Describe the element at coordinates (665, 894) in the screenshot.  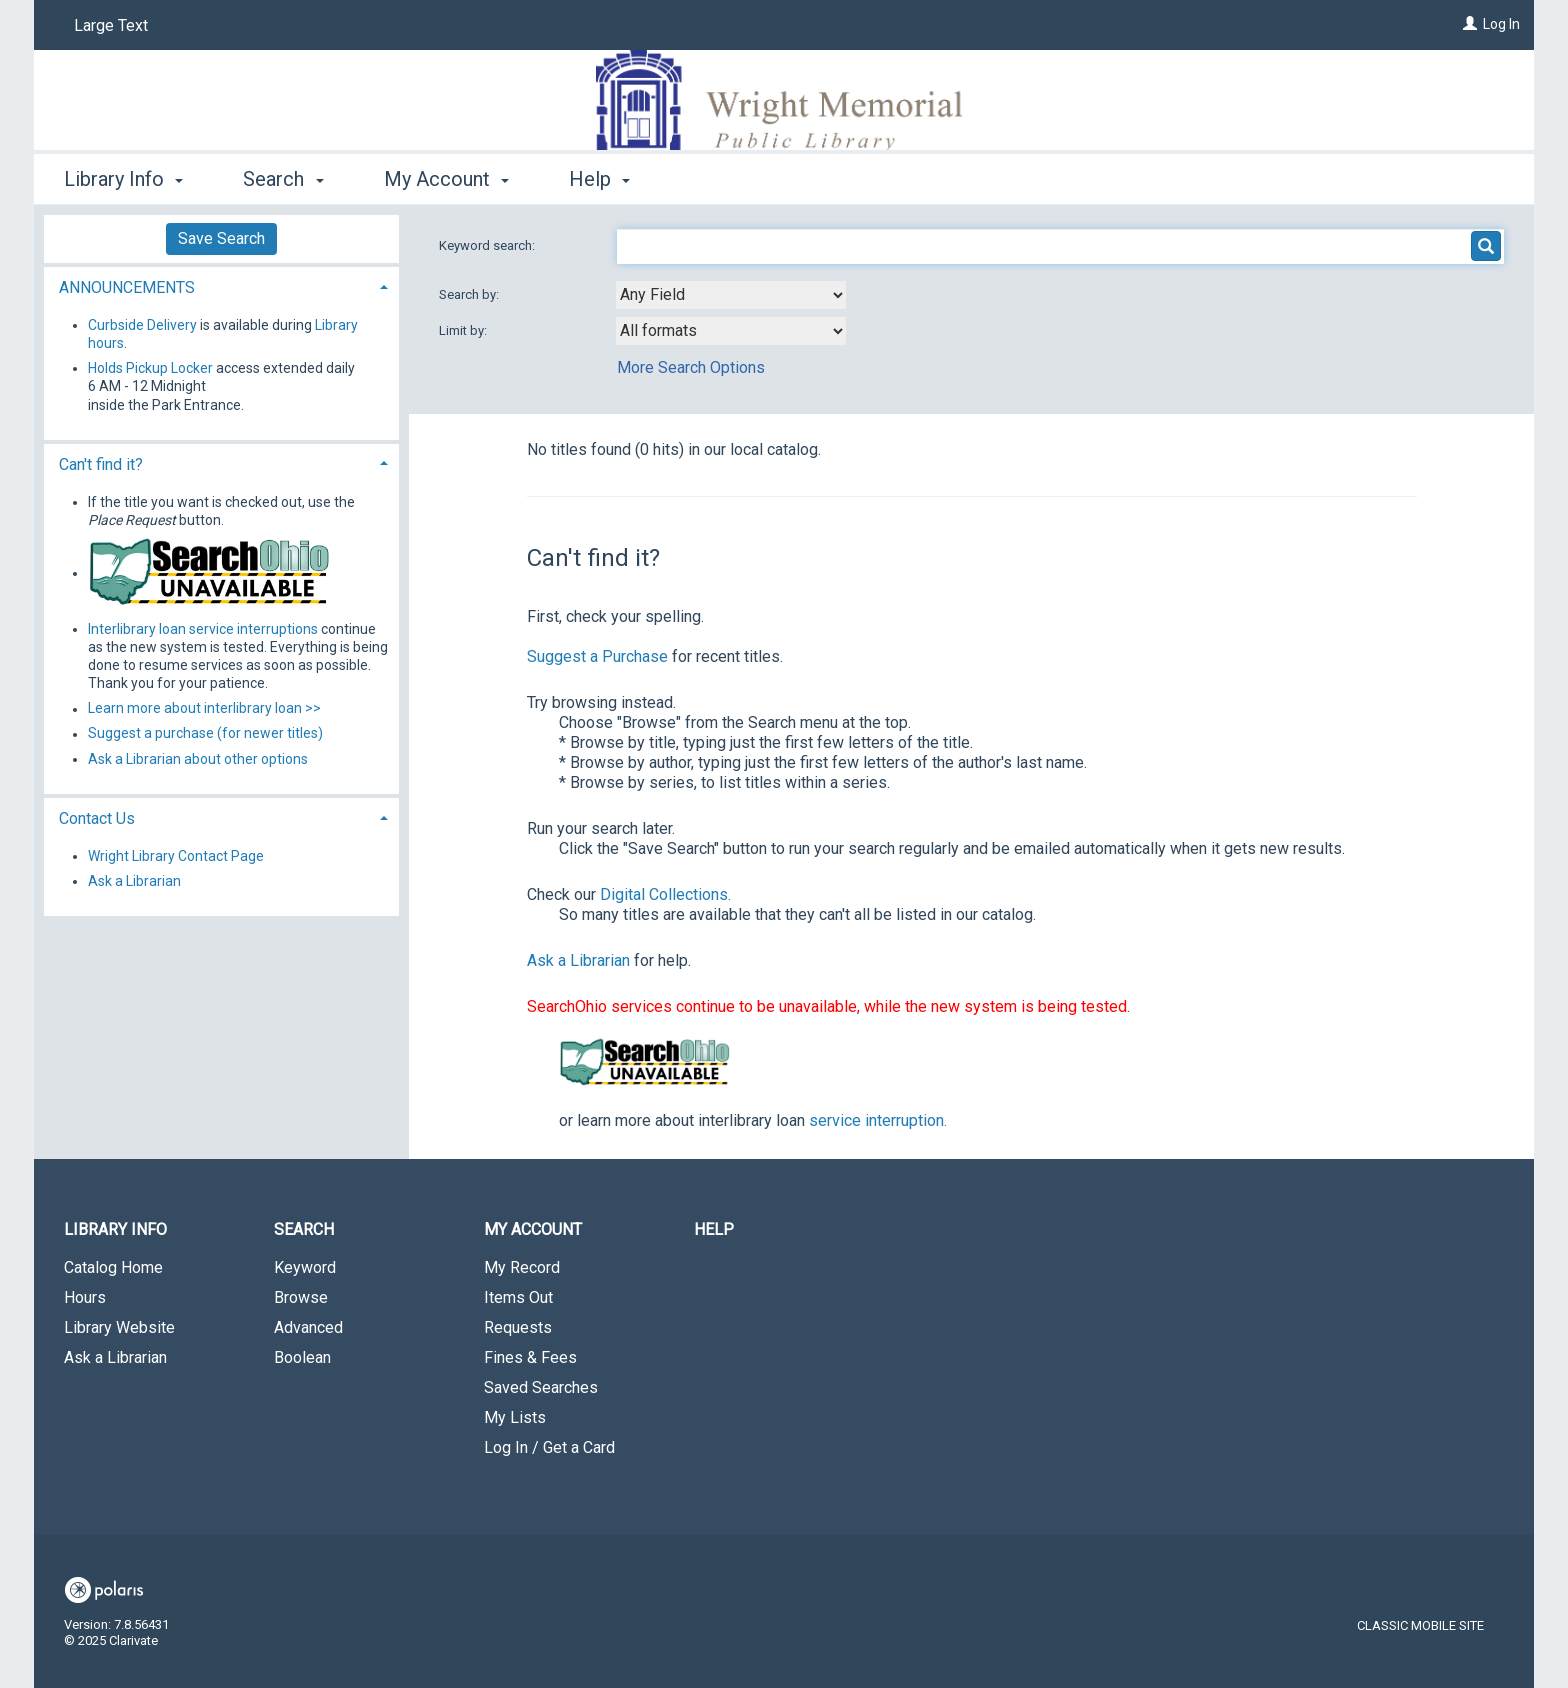
I see `Digital Collections.` at that location.